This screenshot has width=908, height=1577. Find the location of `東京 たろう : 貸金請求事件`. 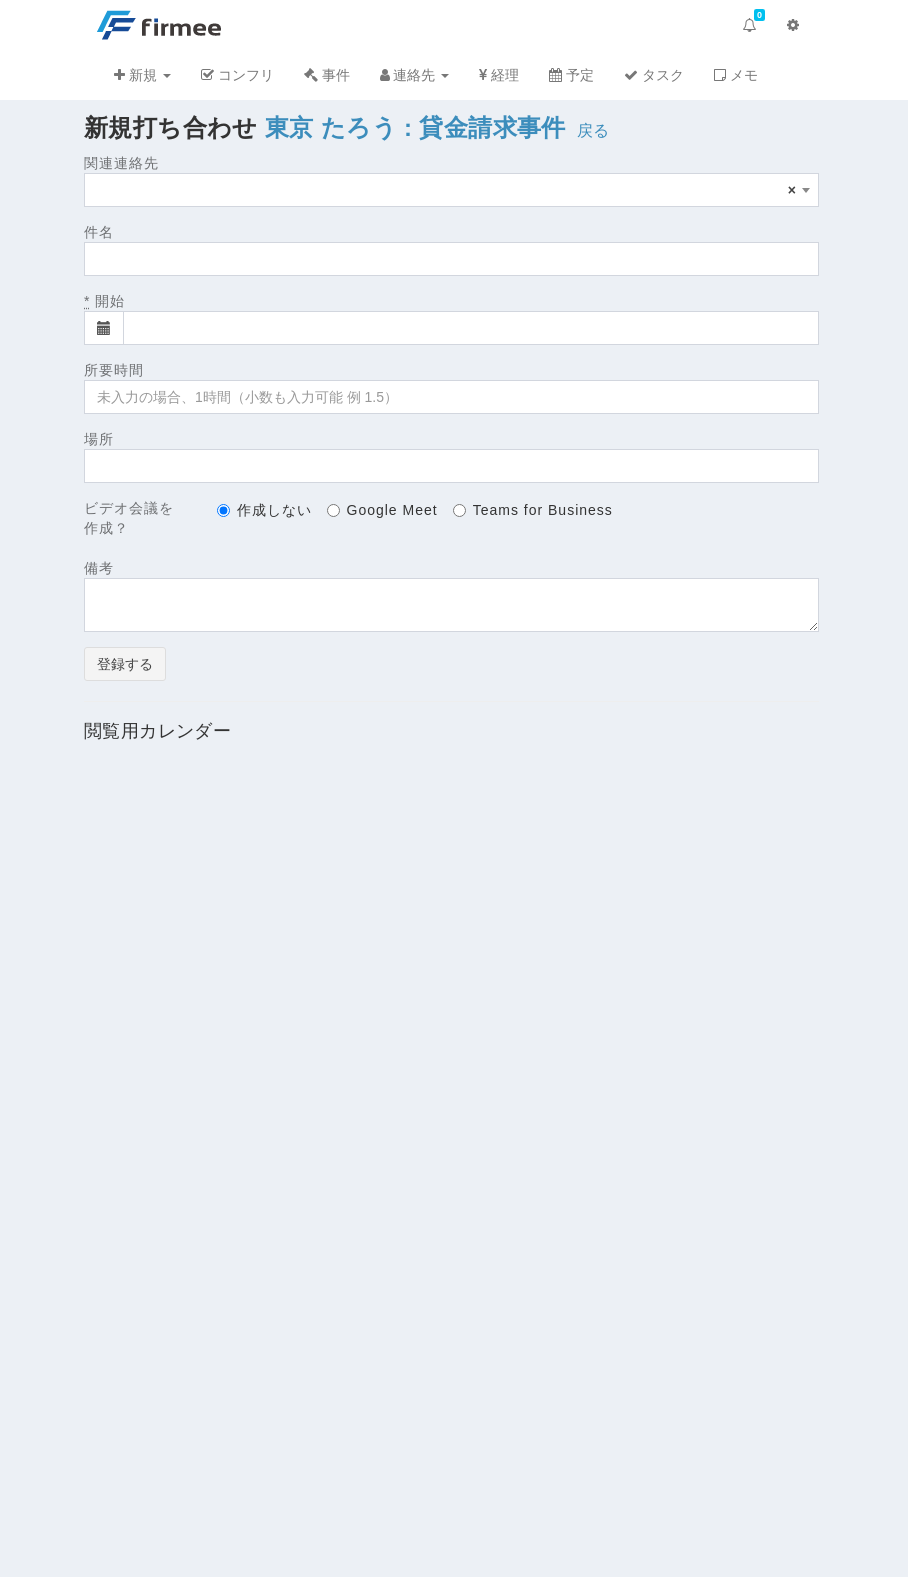

東京 たろう : 貸金請求事件 is located at coordinates (415, 127).